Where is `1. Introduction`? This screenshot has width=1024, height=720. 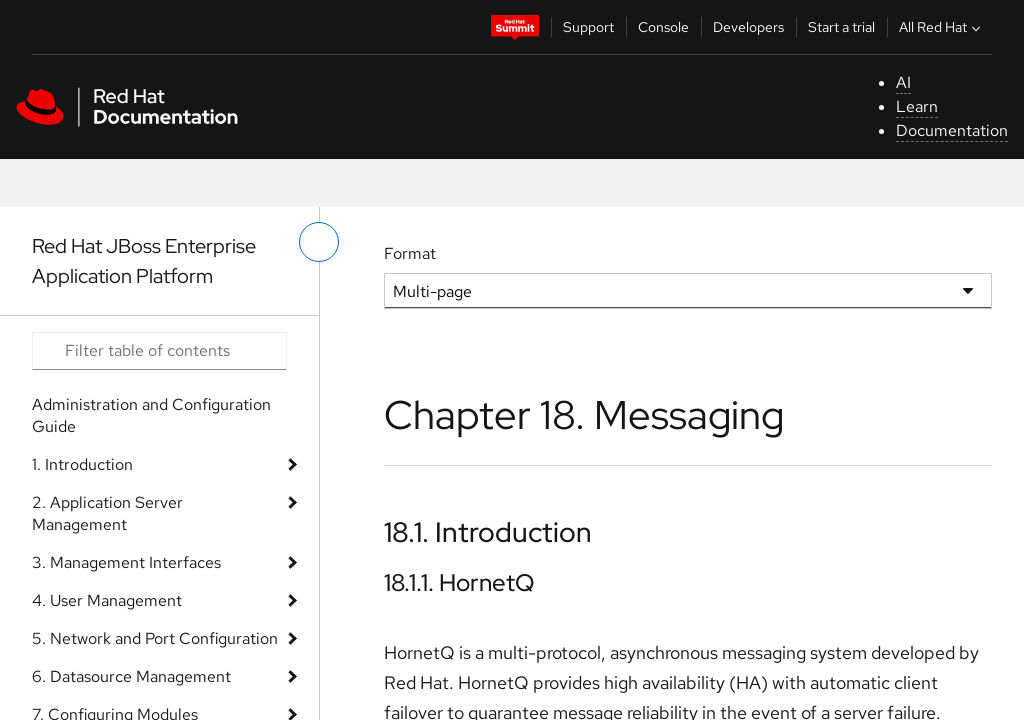 1. Introduction is located at coordinates (82, 464).